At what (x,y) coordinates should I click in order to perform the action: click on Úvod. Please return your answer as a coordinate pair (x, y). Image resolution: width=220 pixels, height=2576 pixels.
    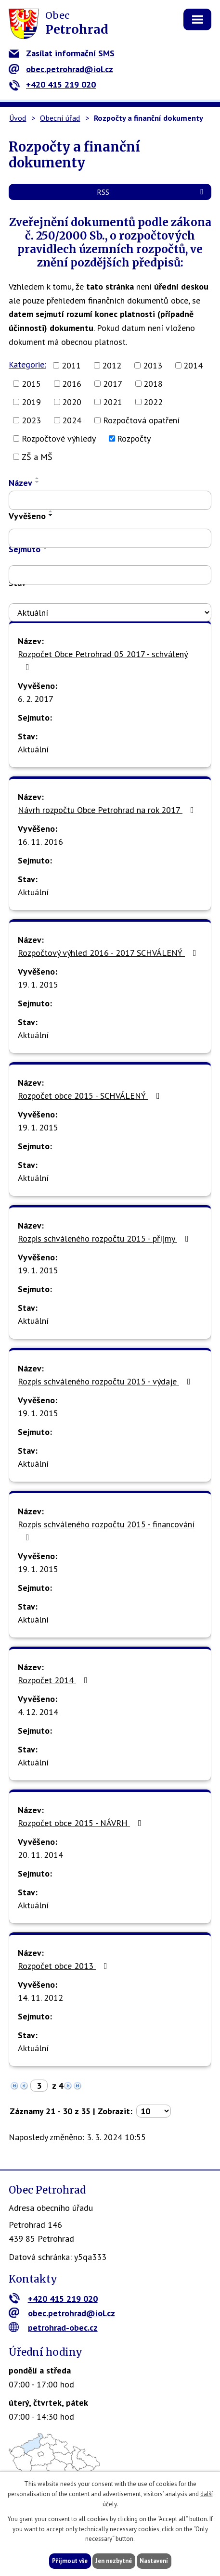
    Looking at the image, I should click on (17, 118).